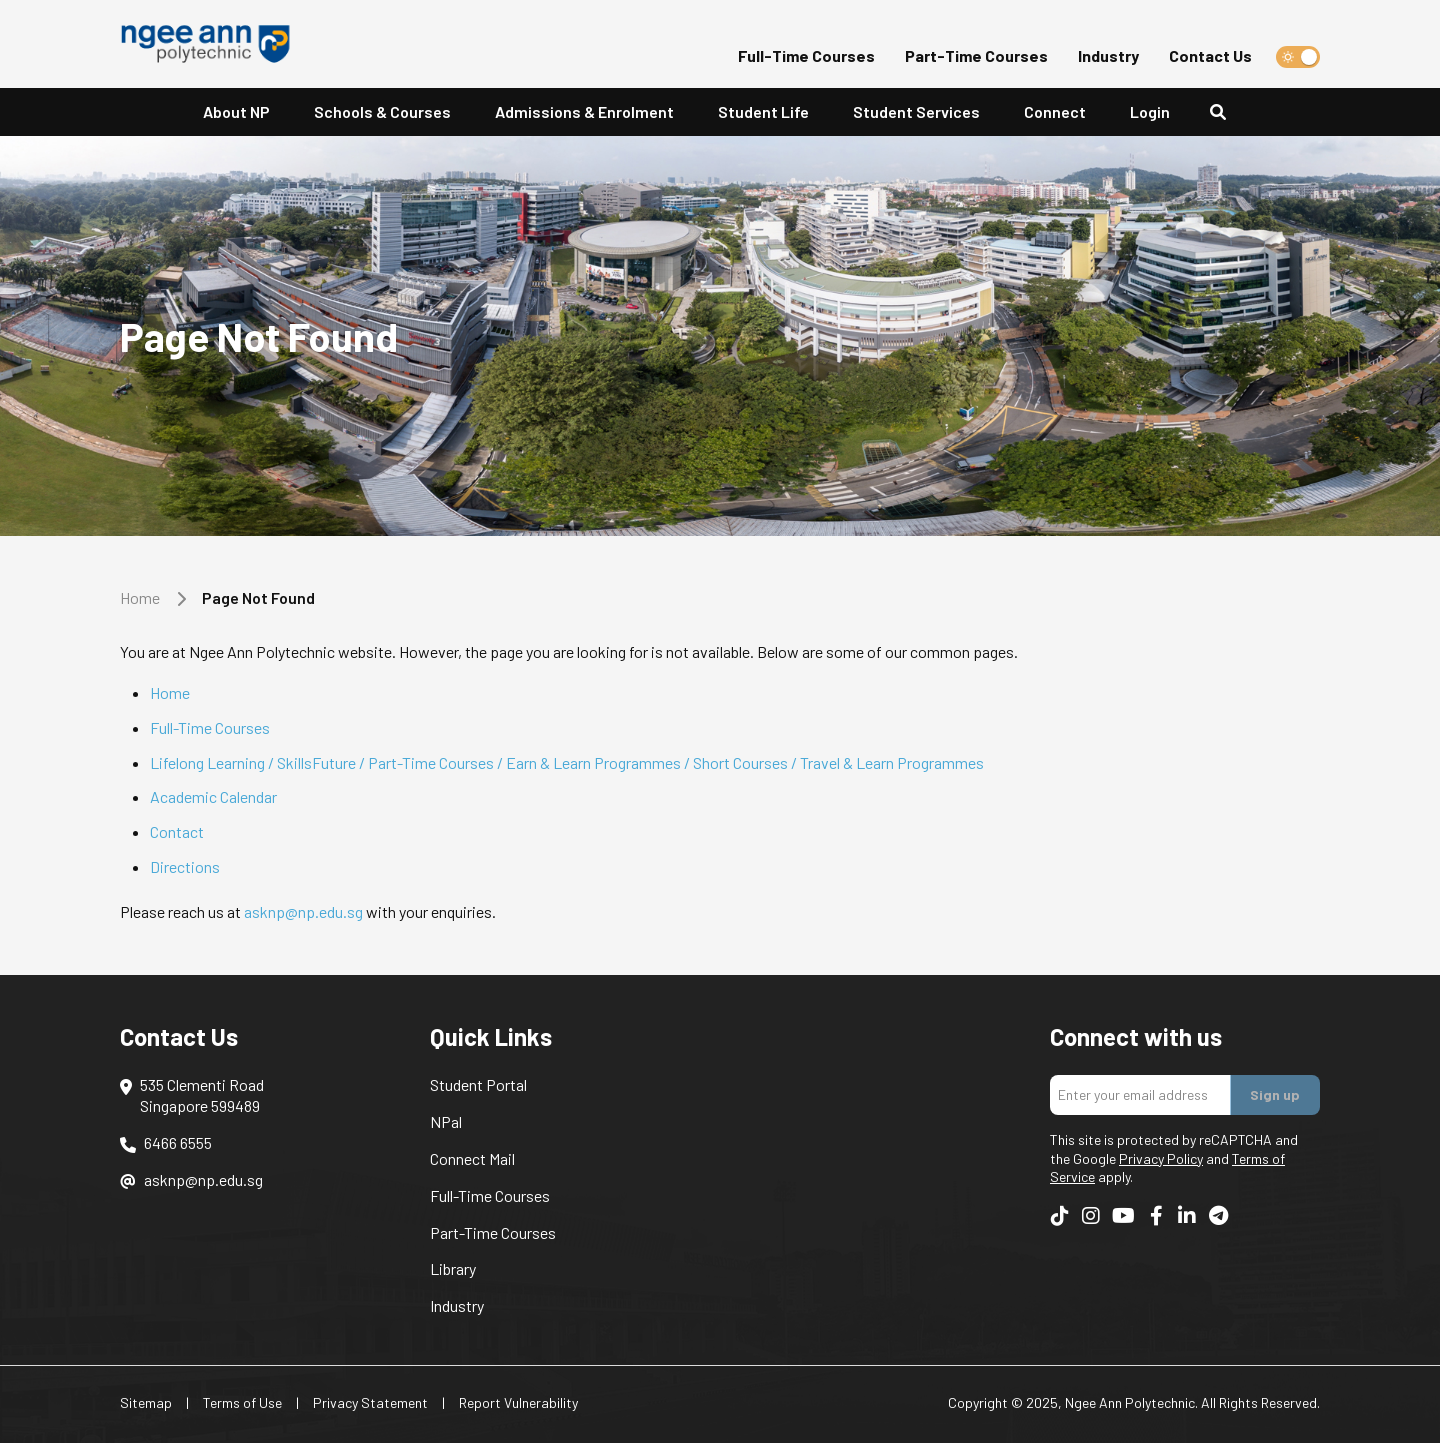 This screenshot has width=1440, height=1443. I want to click on Student Portal, so click(478, 1084).